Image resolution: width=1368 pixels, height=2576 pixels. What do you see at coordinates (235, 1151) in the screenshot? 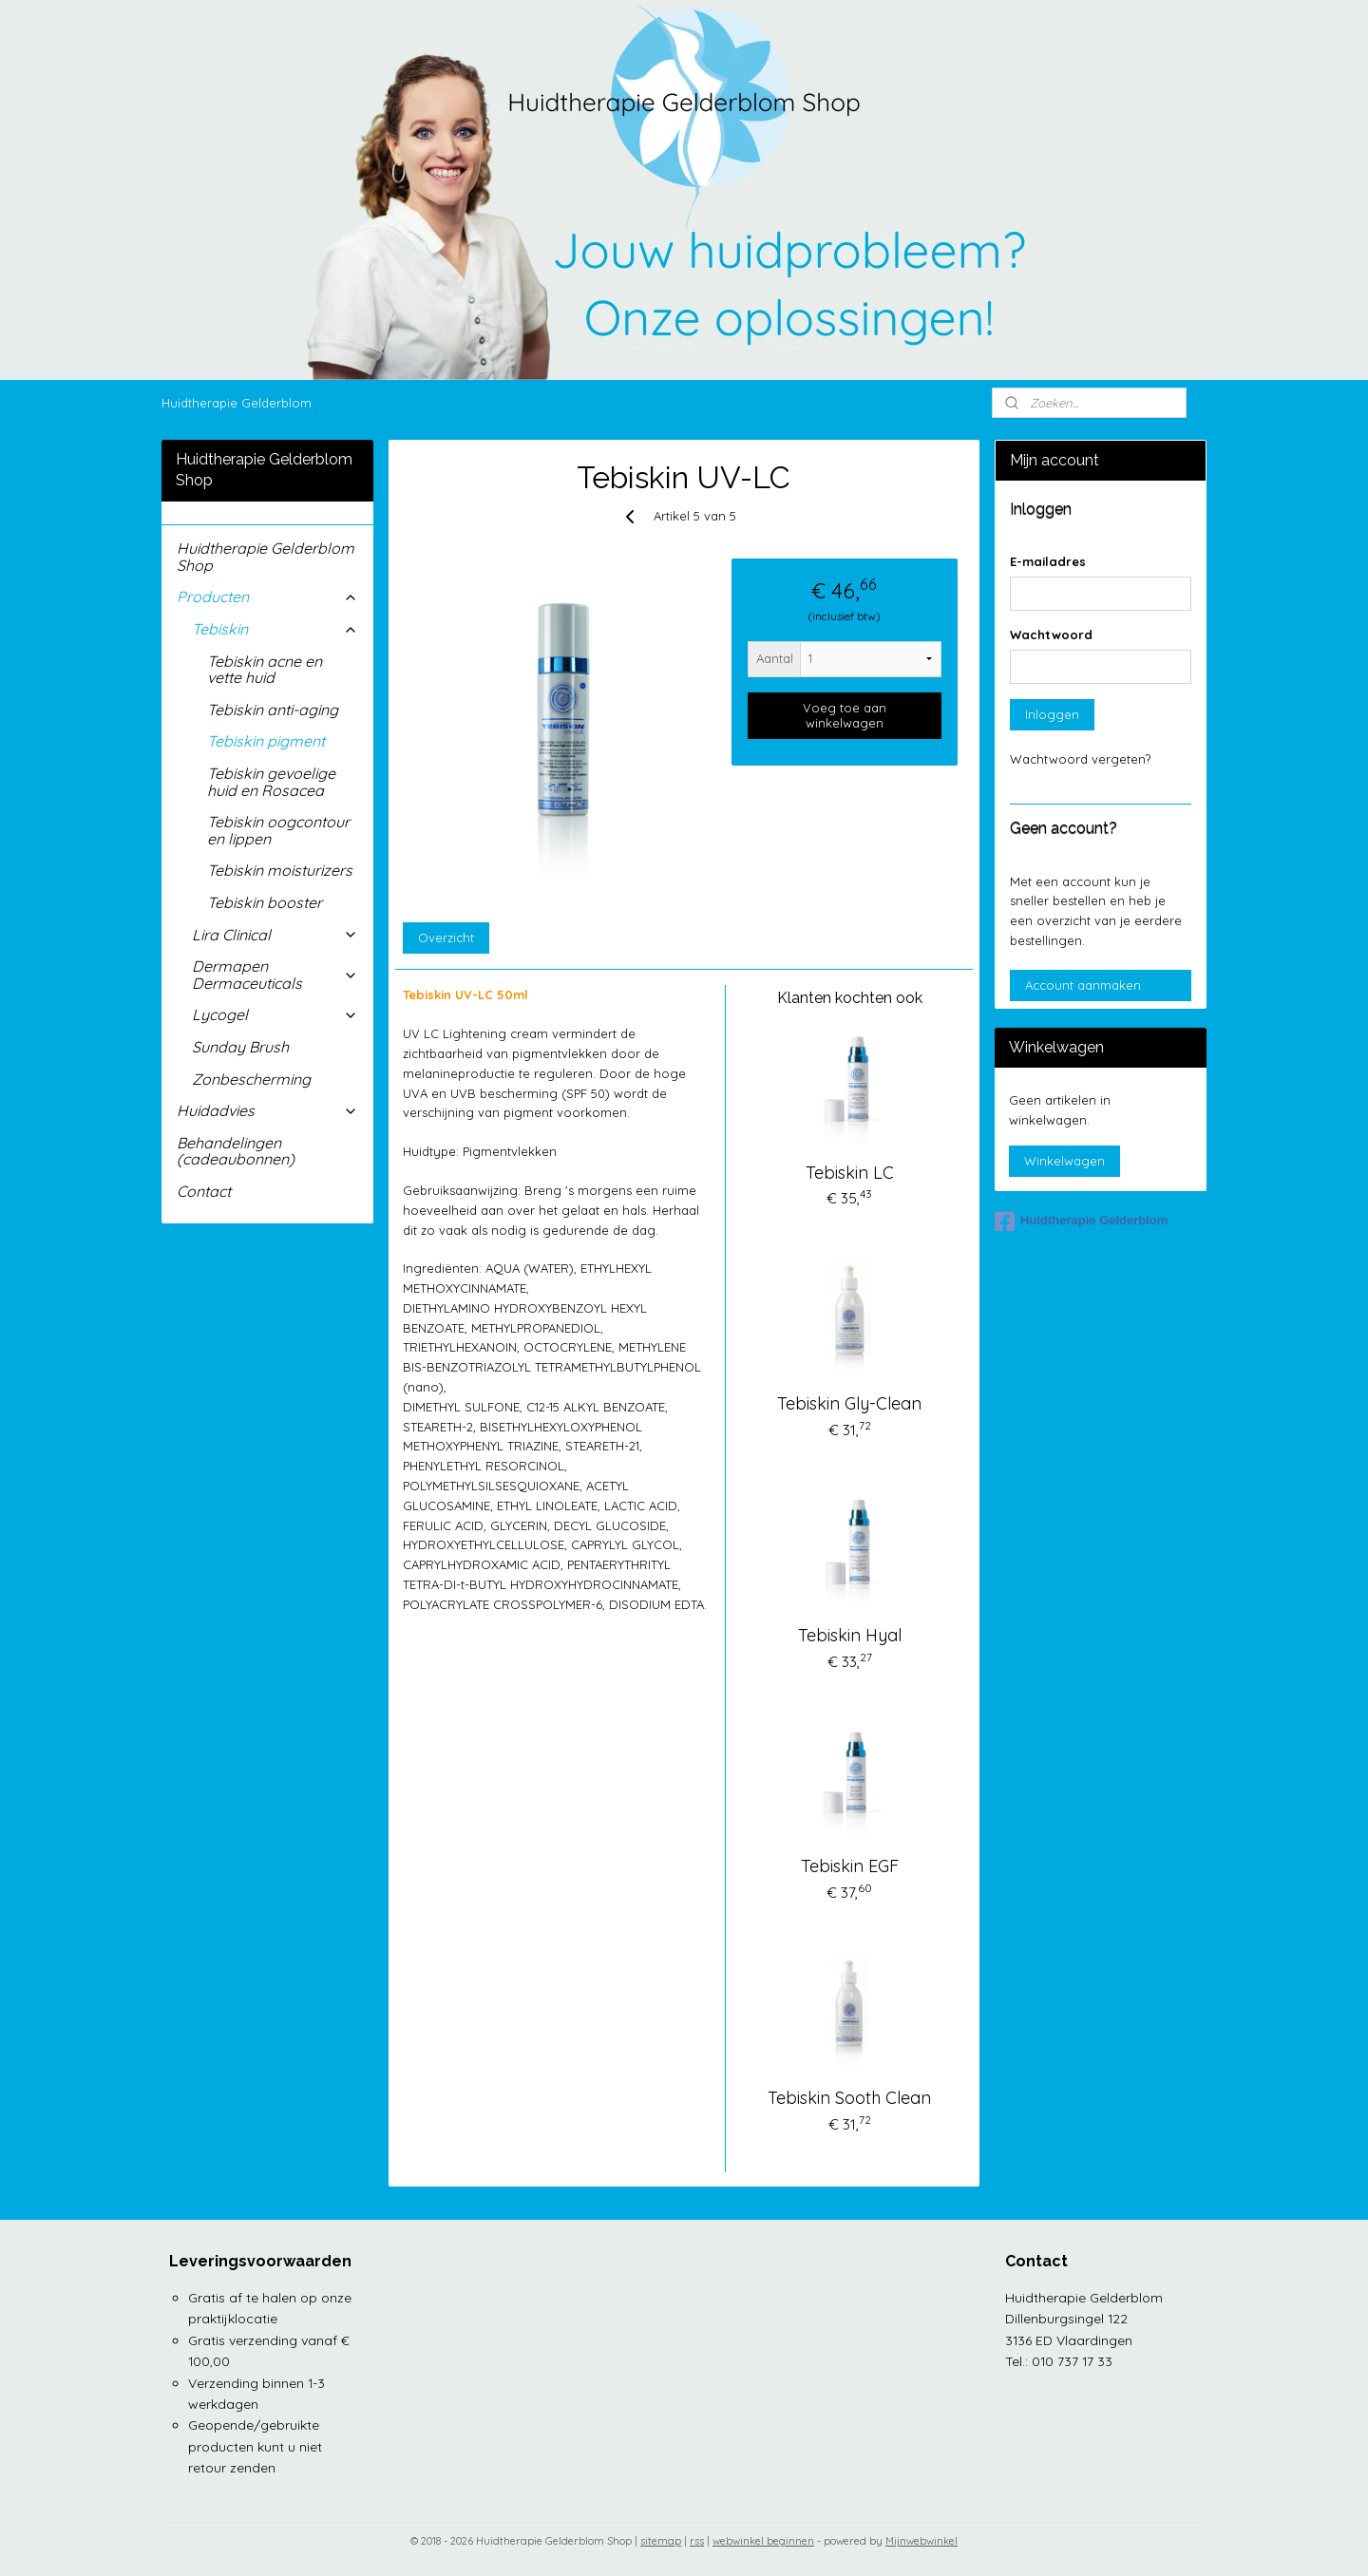
I see `Behandelingen (cadeaubonnen)` at bounding box center [235, 1151].